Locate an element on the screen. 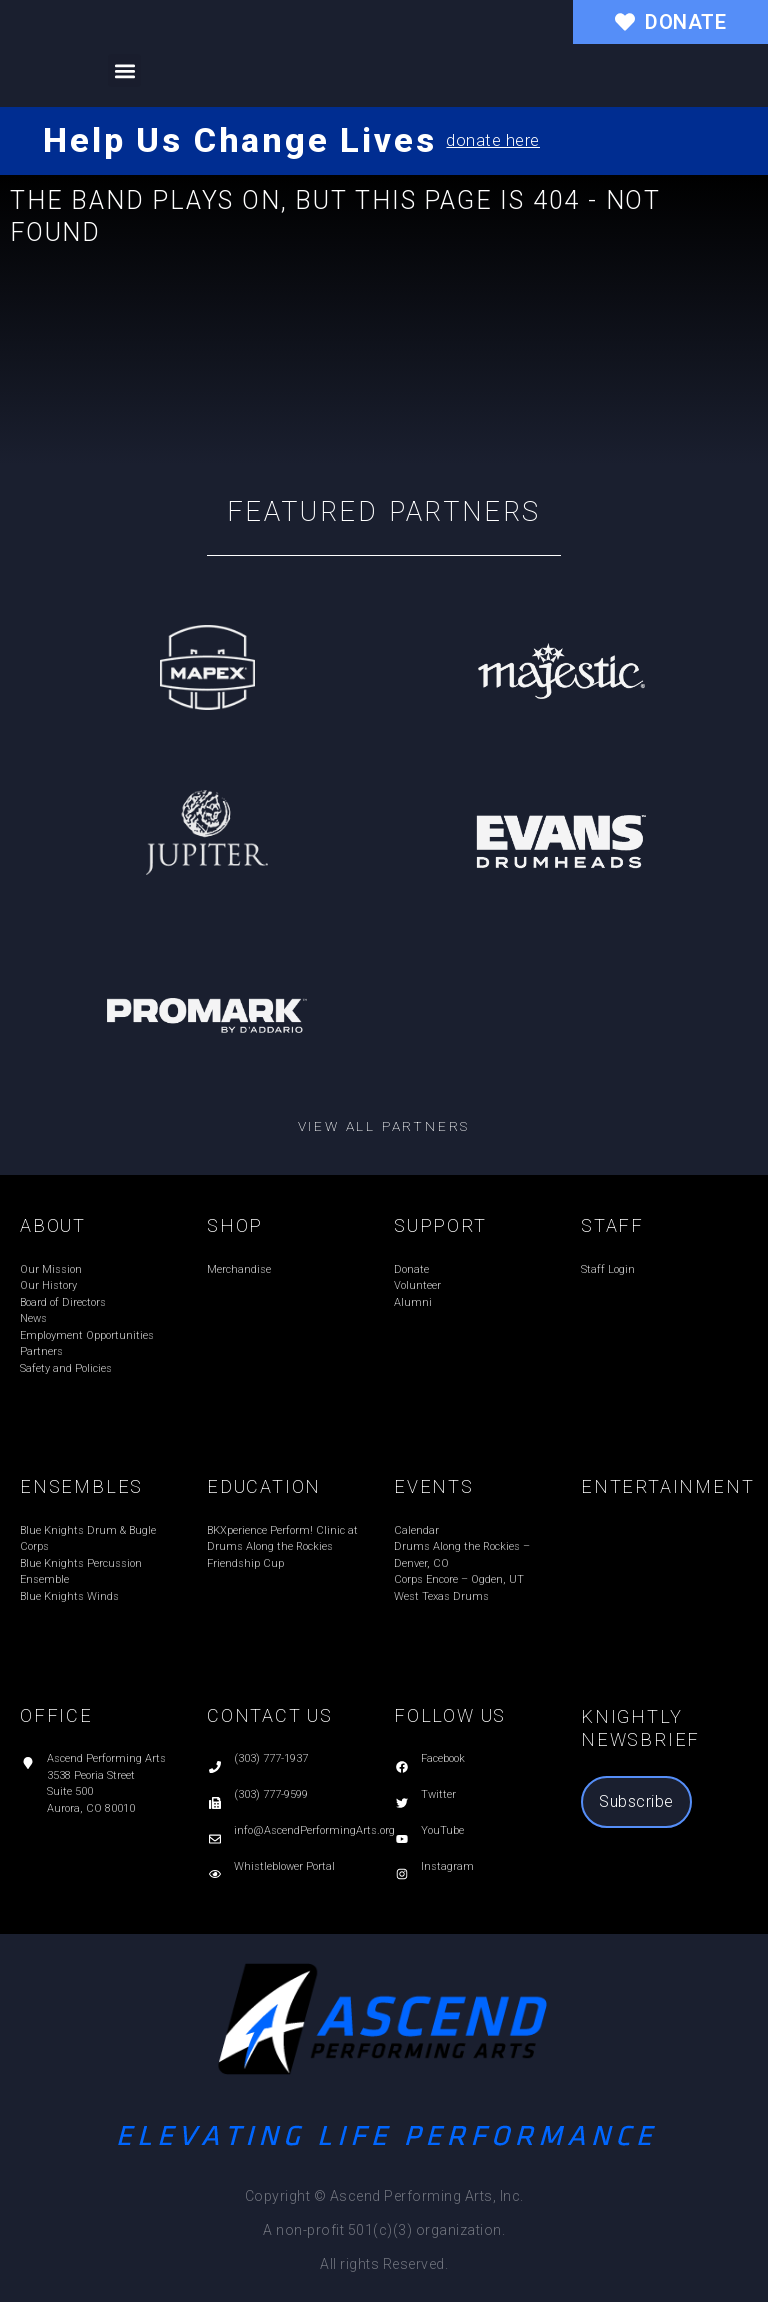 This screenshot has height=2302, width=768. Alumni is located at coordinates (413, 1302).